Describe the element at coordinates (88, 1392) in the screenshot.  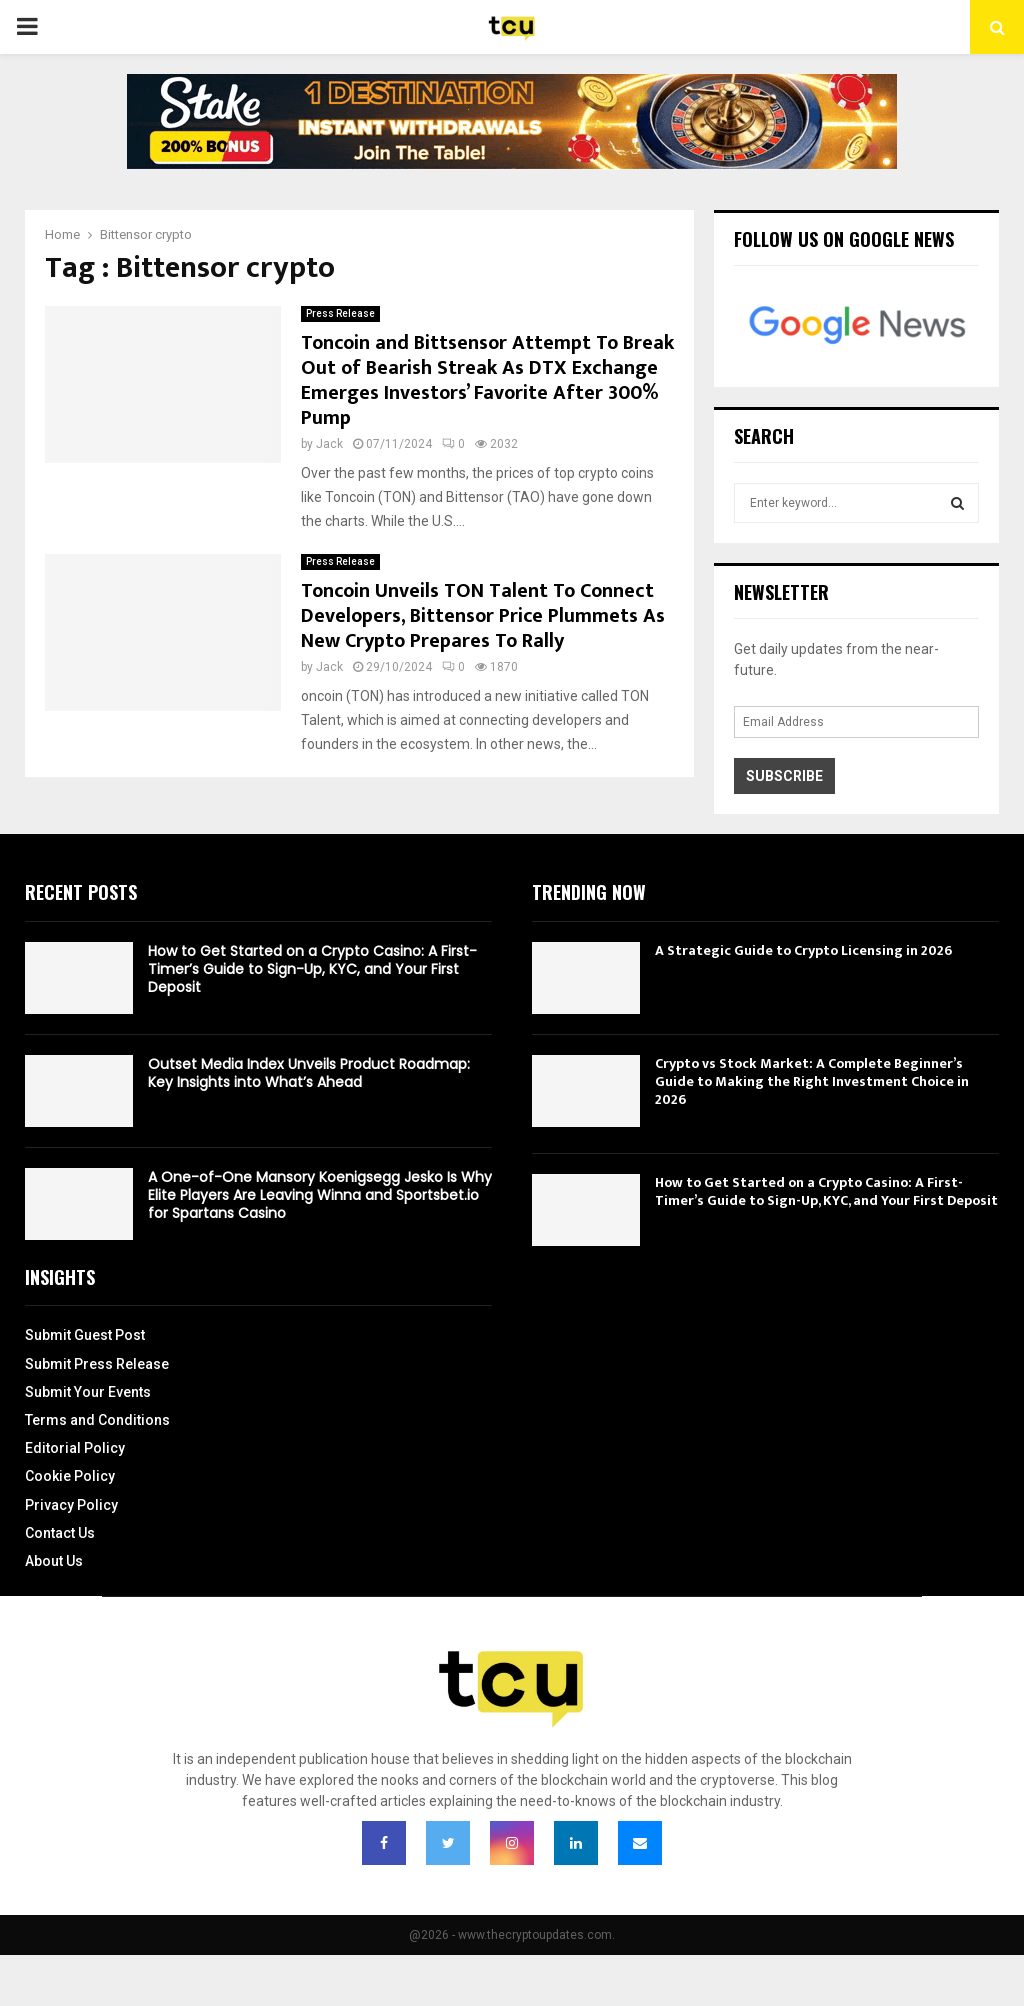
I see `Submit Your Events` at that location.